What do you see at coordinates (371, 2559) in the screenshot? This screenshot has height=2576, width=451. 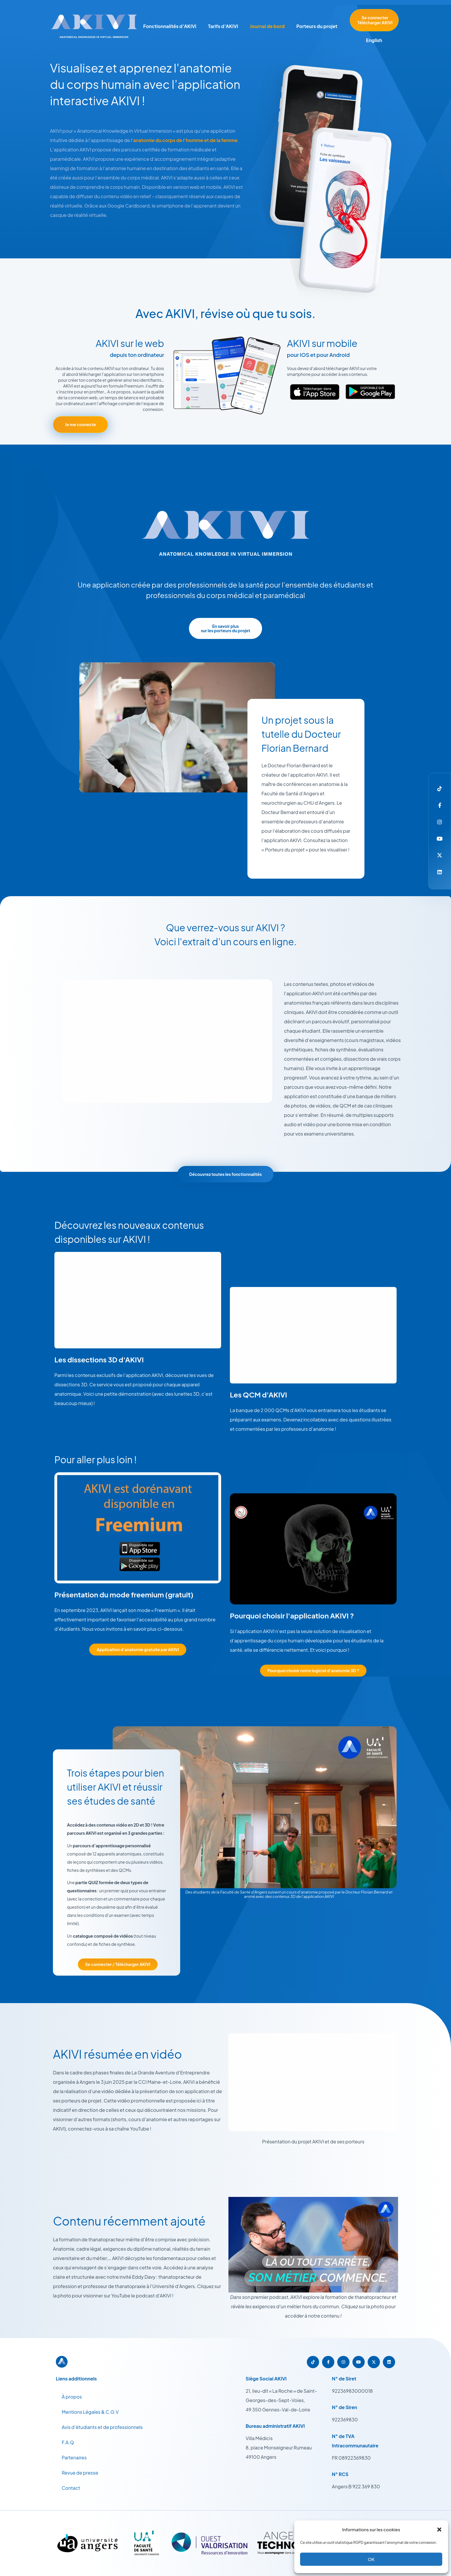 I see `OK` at bounding box center [371, 2559].